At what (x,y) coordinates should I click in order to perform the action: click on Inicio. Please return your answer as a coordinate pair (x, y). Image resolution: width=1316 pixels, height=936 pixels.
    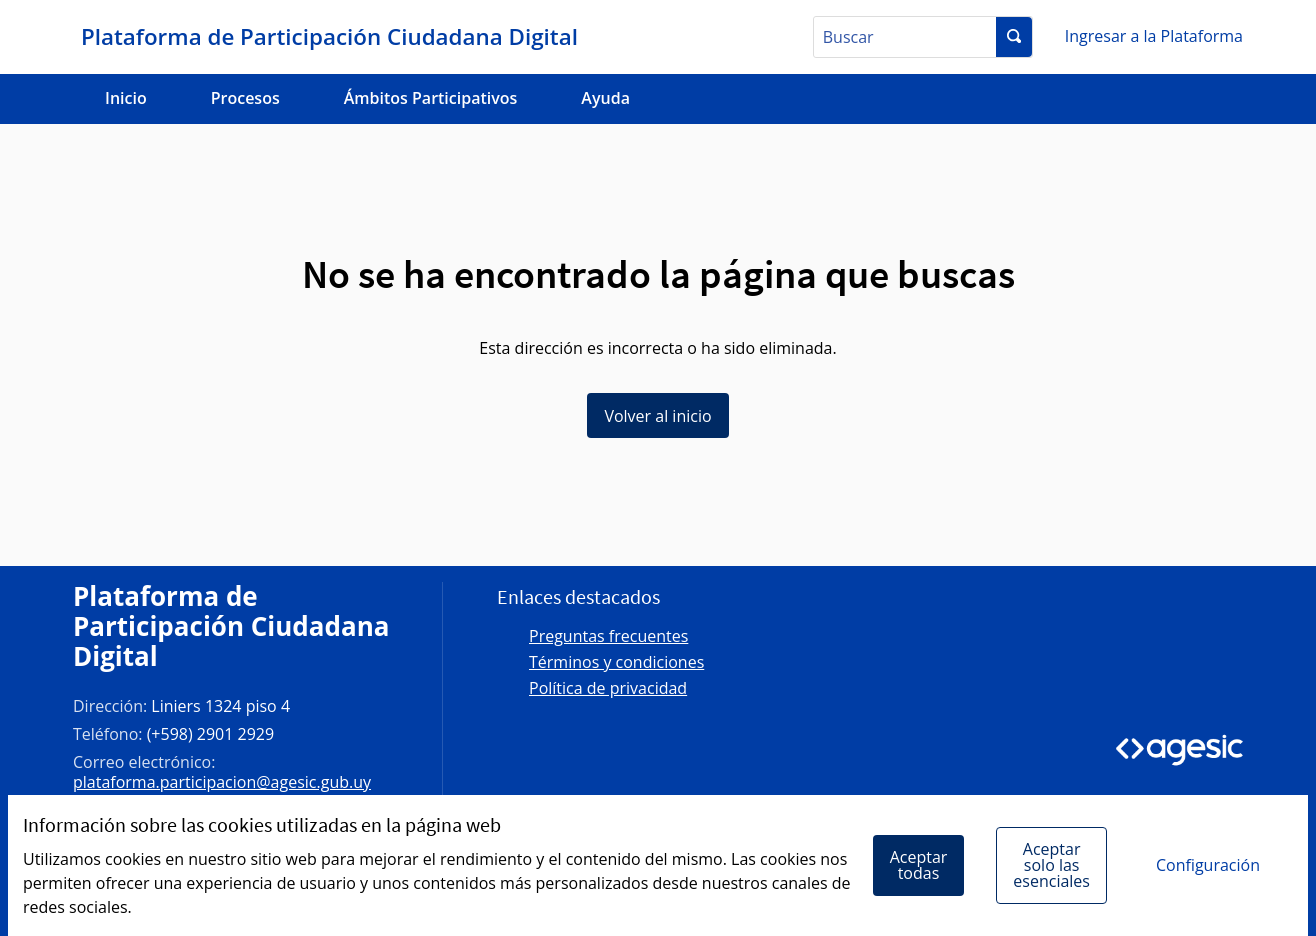
    Looking at the image, I should click on (126, 98).